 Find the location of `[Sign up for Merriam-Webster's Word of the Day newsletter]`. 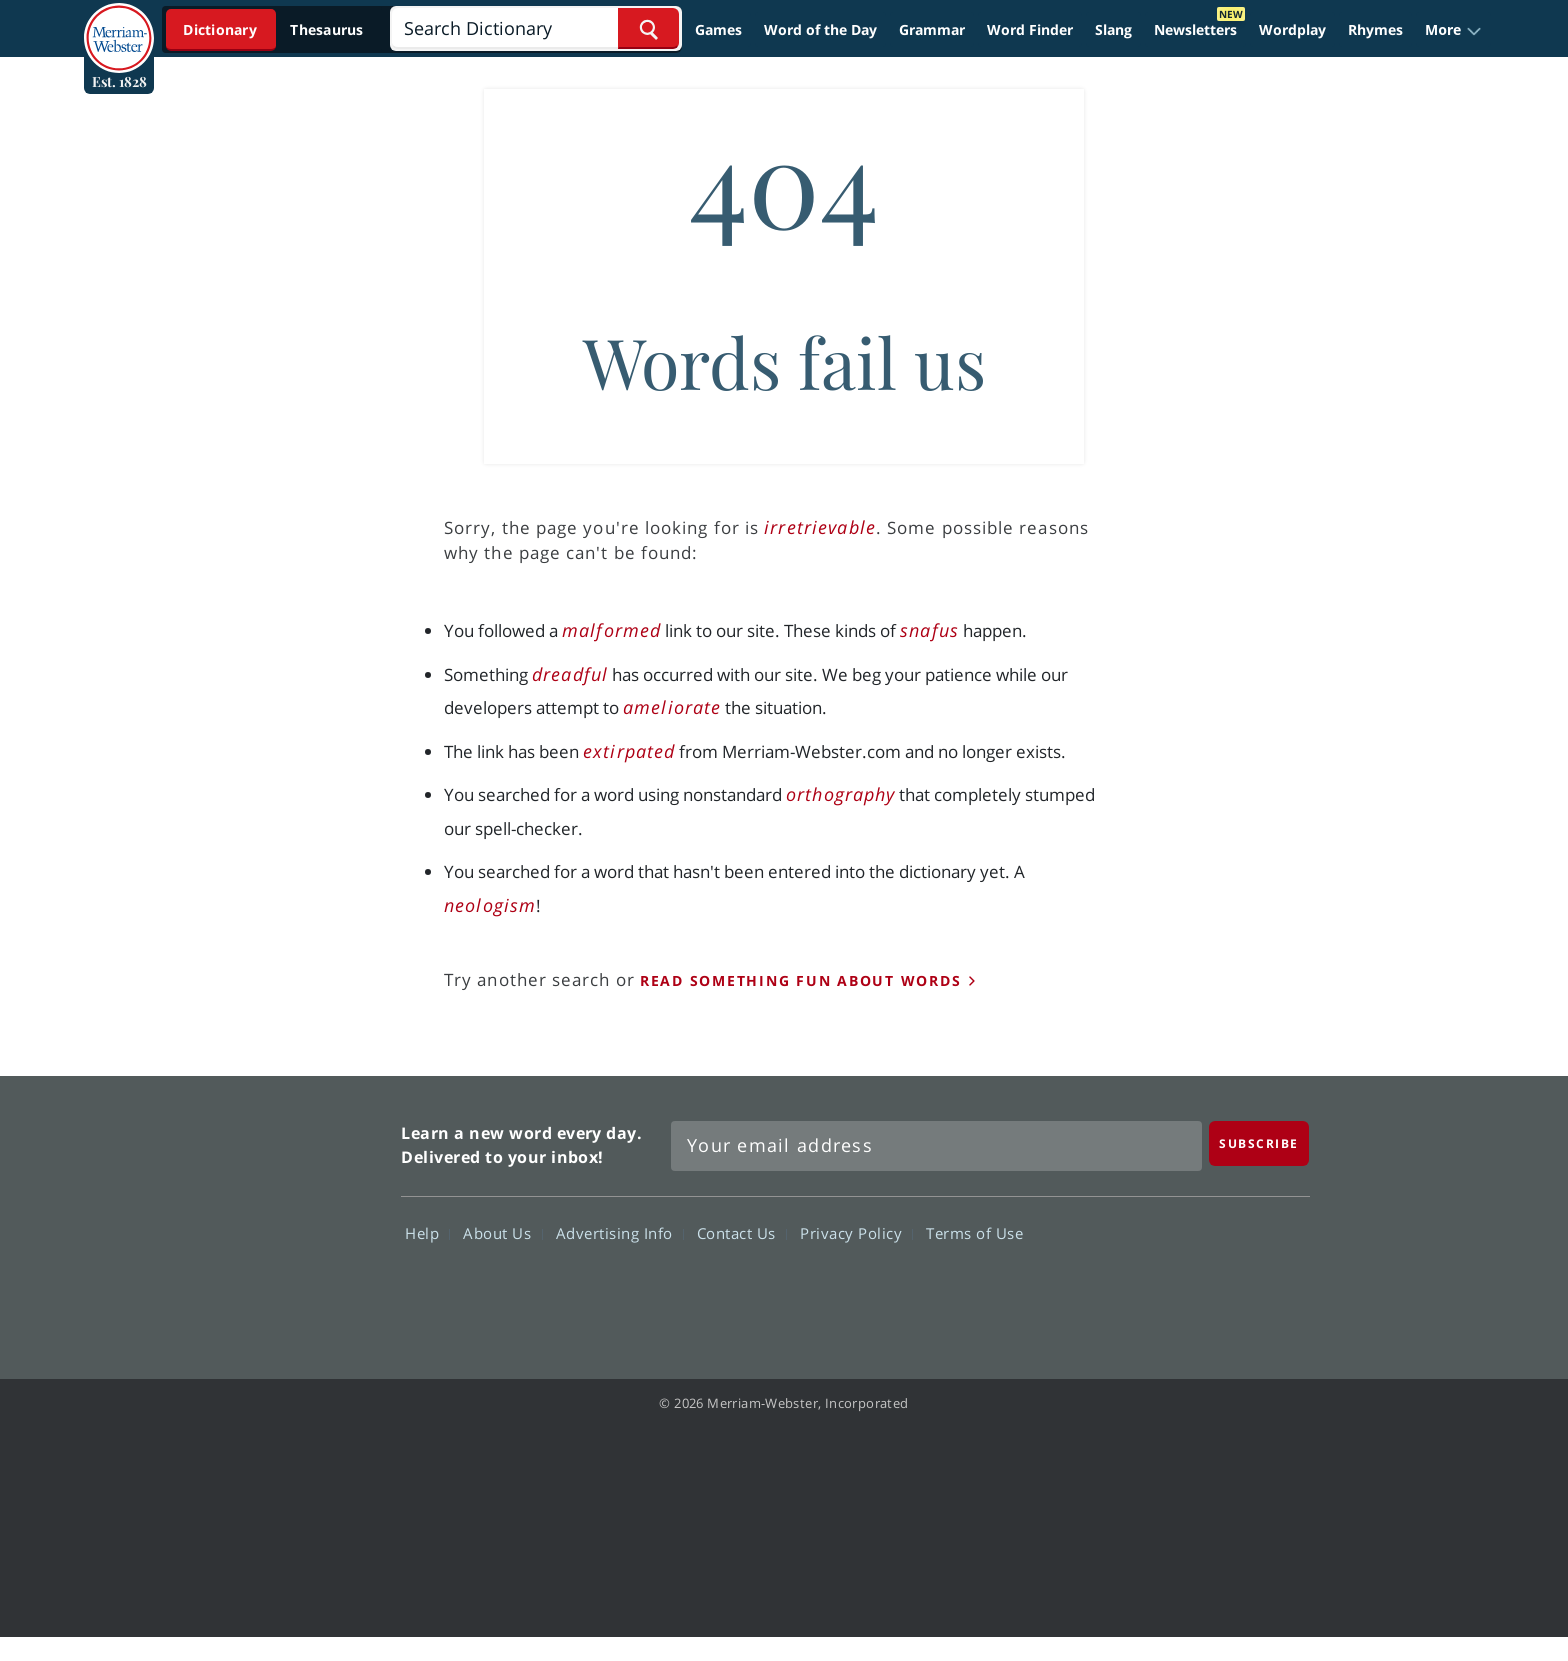

[Sign up for Merriam-Webster's Word of the Day newsletter] is located at coordinates (936, 1146).